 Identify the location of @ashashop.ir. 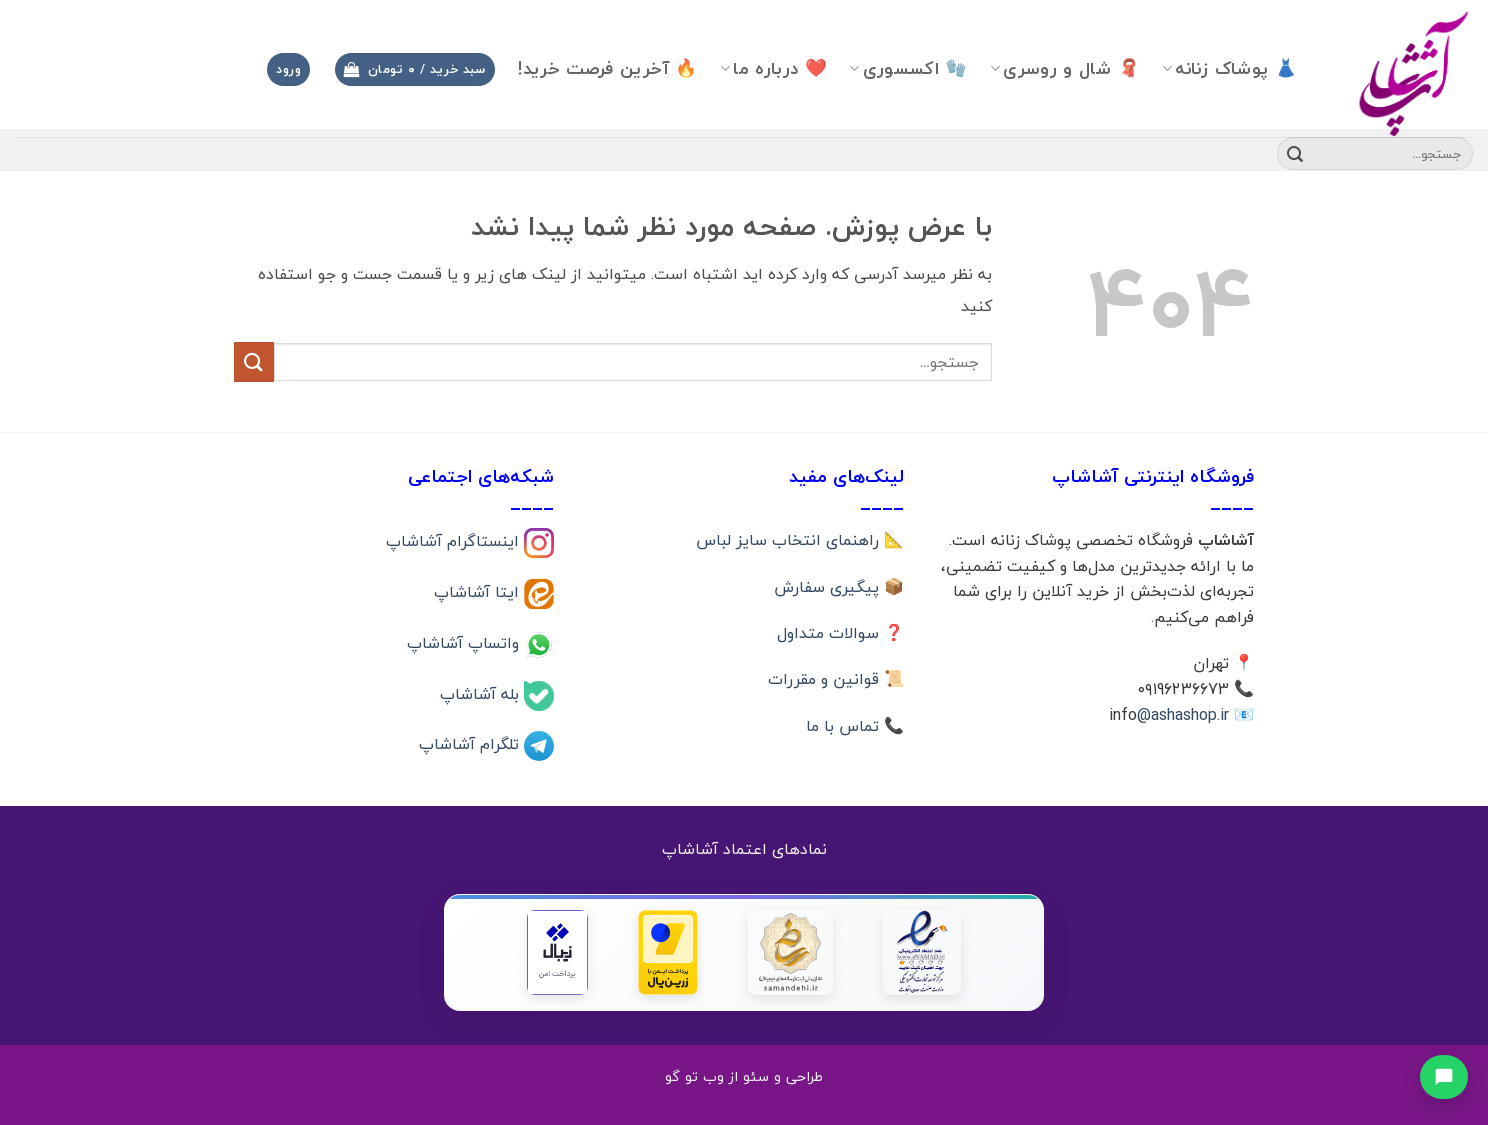
(1183, 715).